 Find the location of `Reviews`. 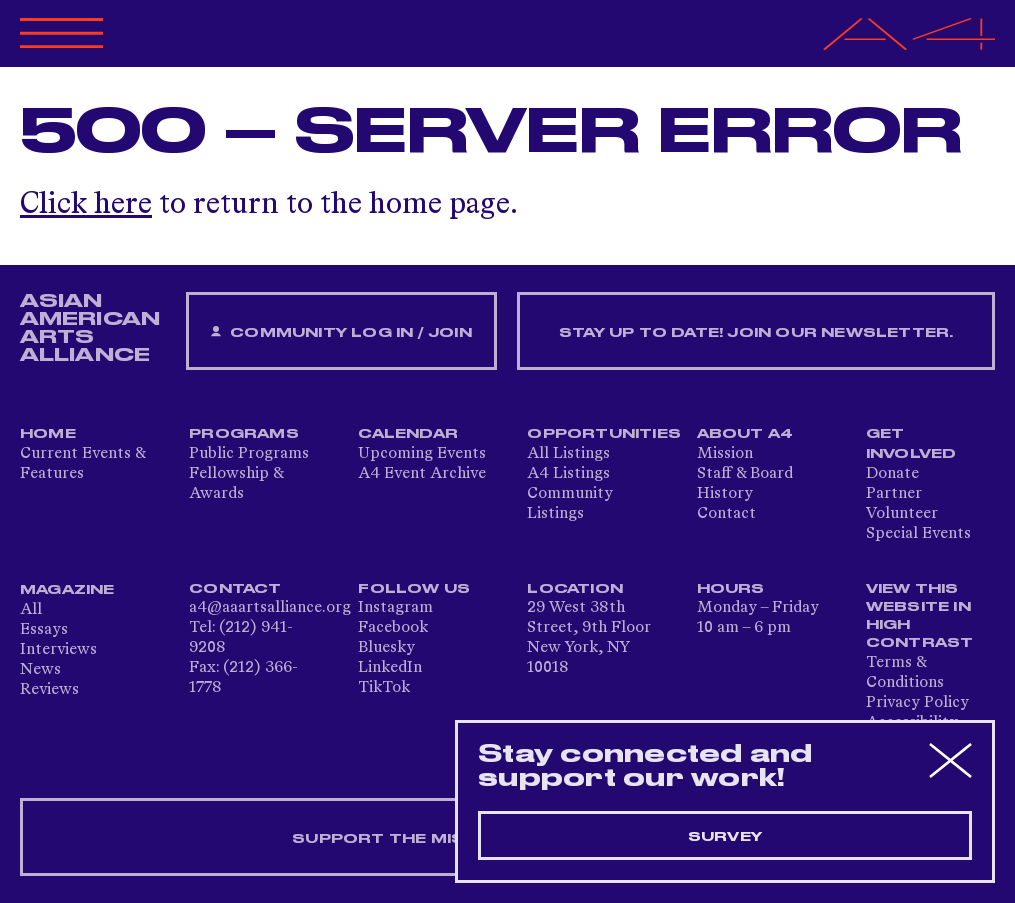

Reviews is located at coordinates (49, 690).